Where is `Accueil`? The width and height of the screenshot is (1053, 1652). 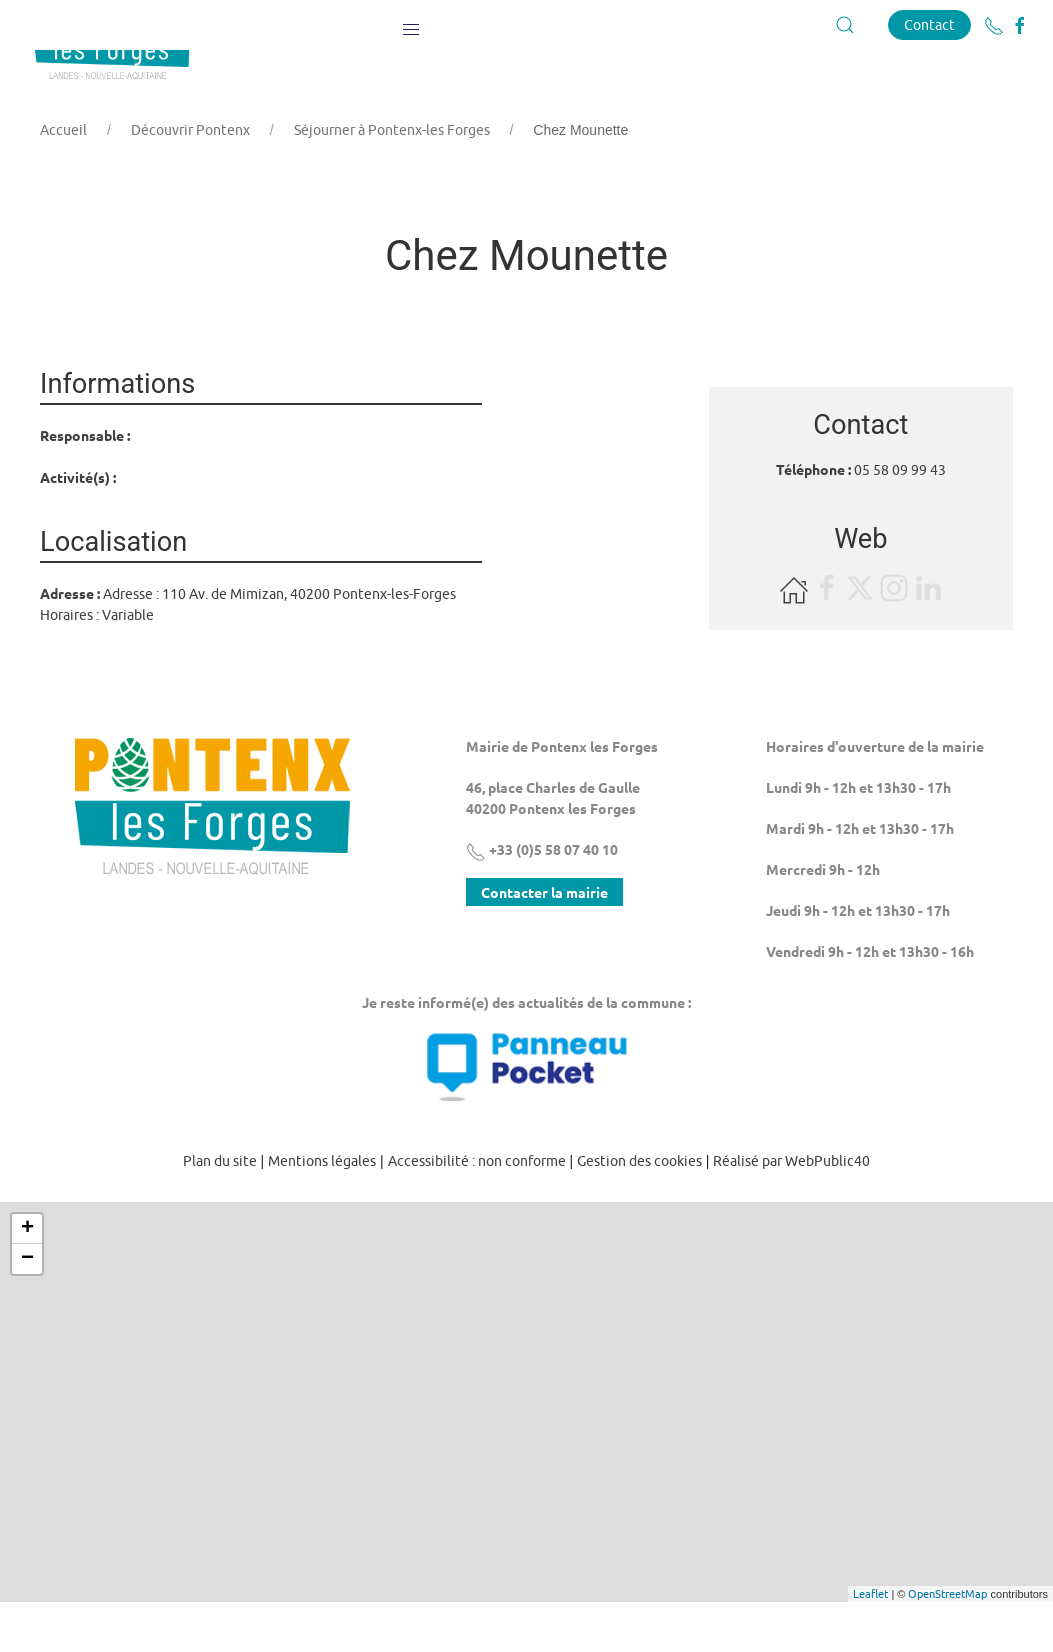
Accueil is located at coordinates (63, 180).